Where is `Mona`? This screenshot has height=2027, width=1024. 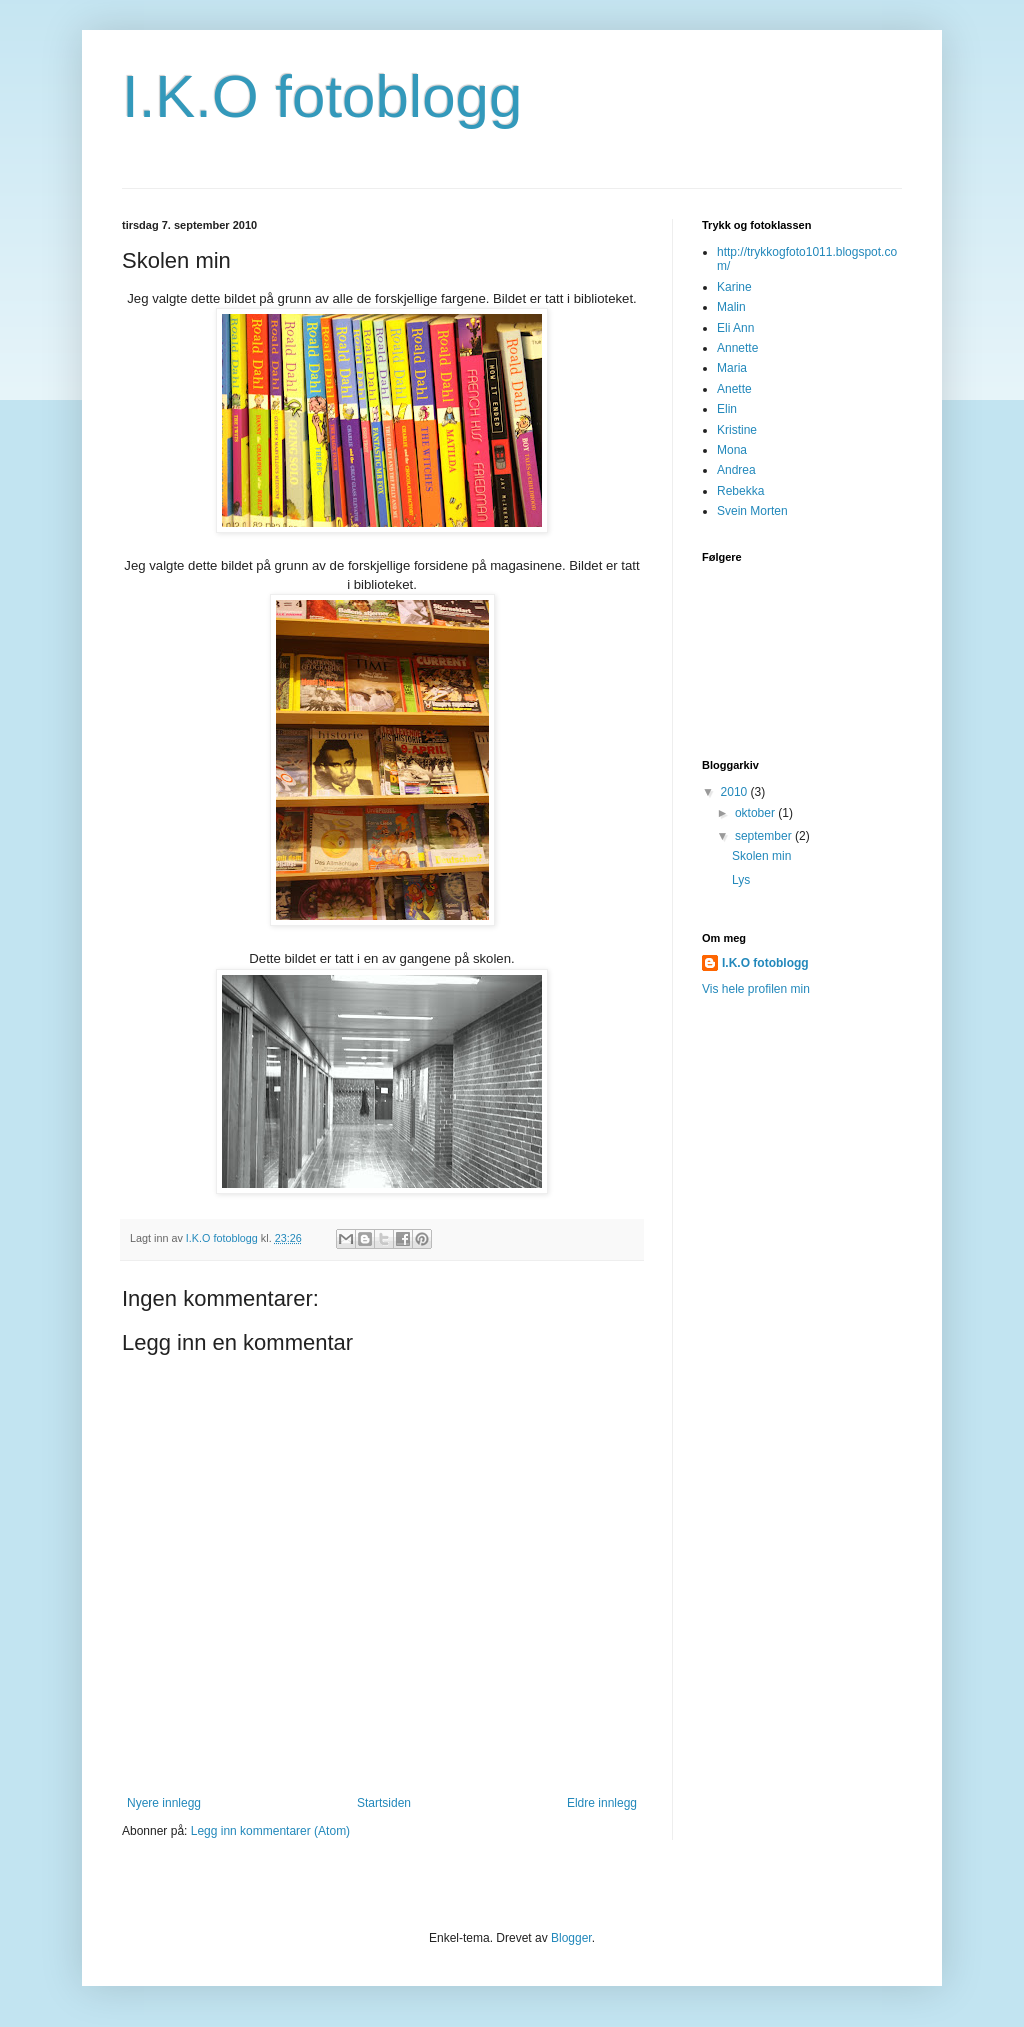 Mona is located at coordinates (732, 450).